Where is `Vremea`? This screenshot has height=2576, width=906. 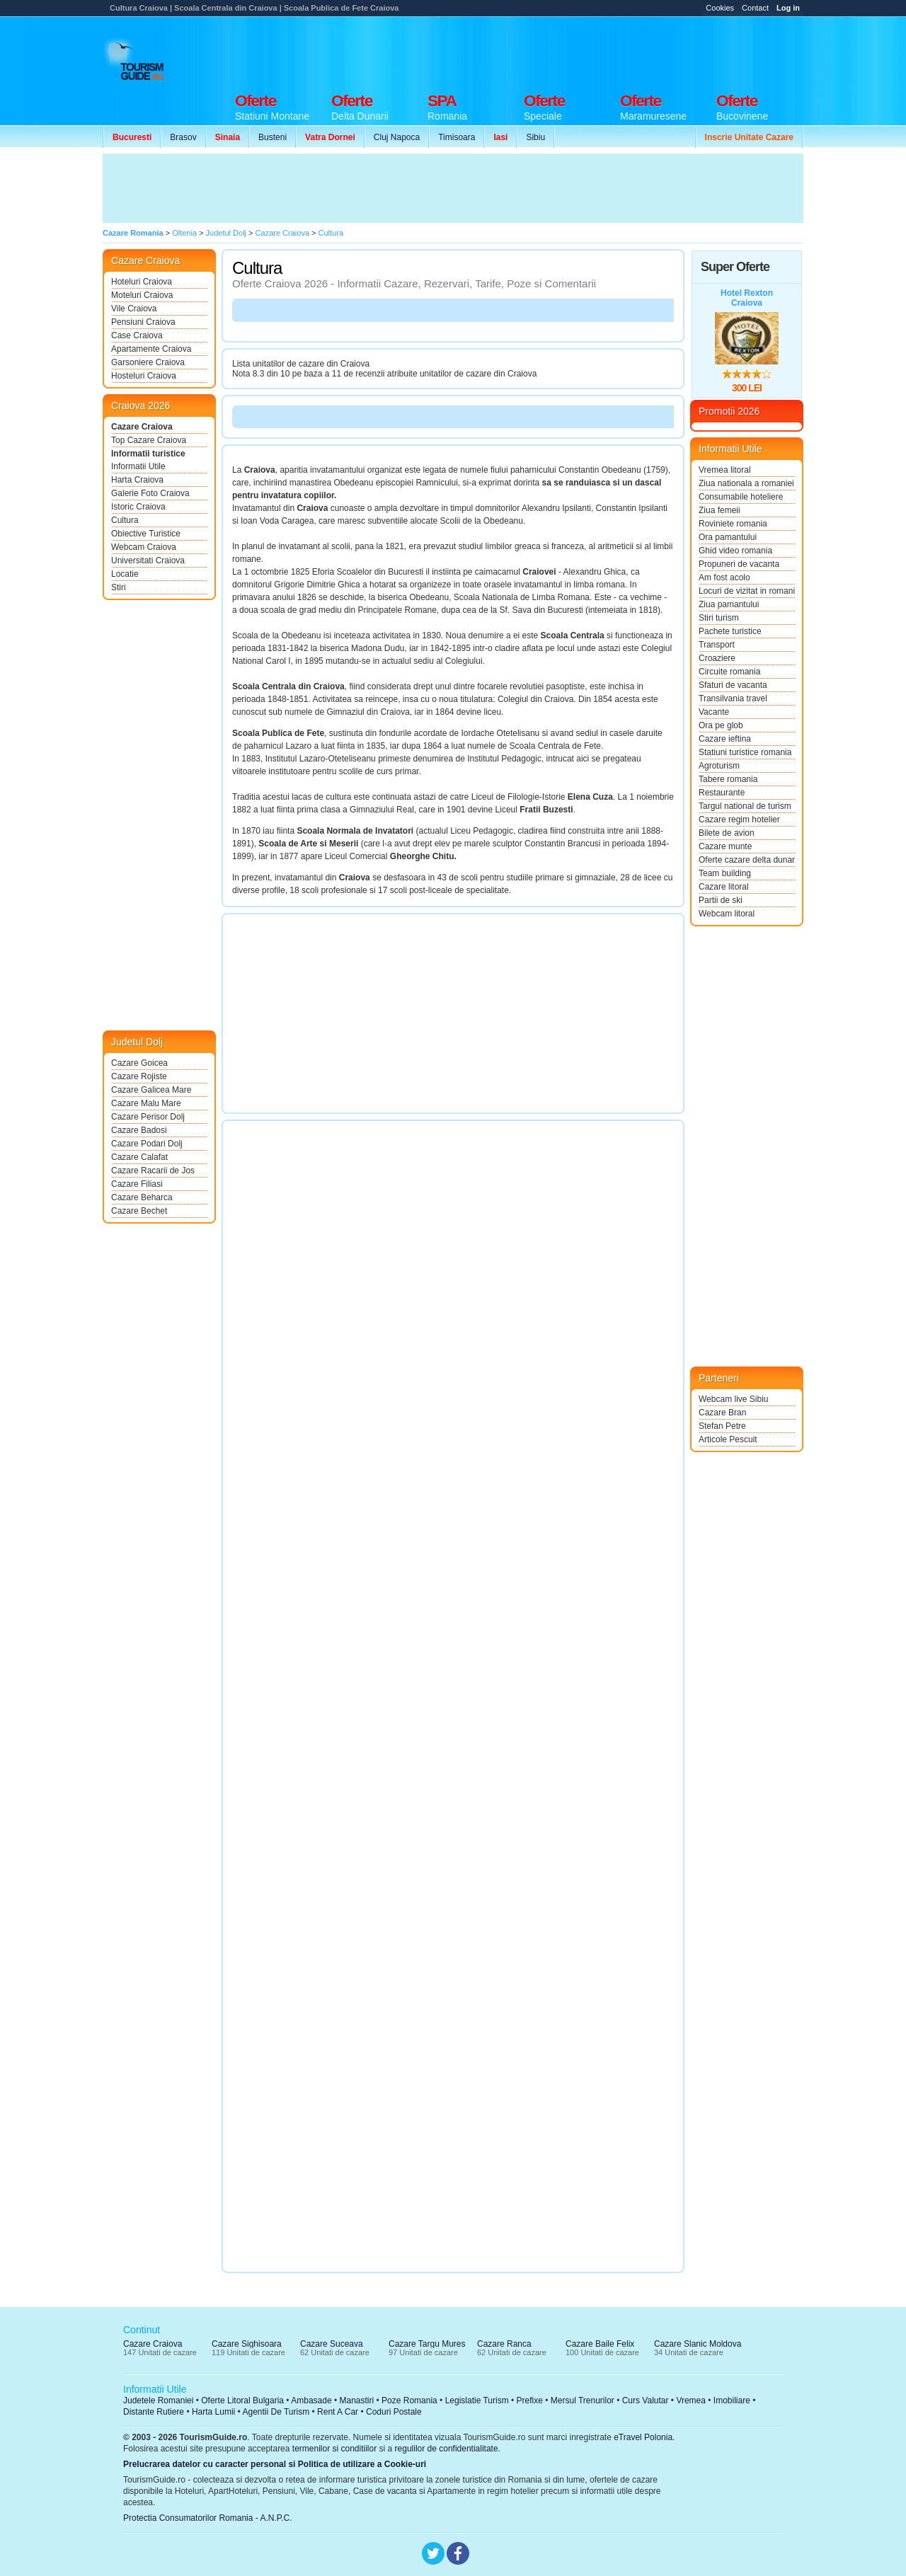 Vremea is located at coordinates (691, 2400).